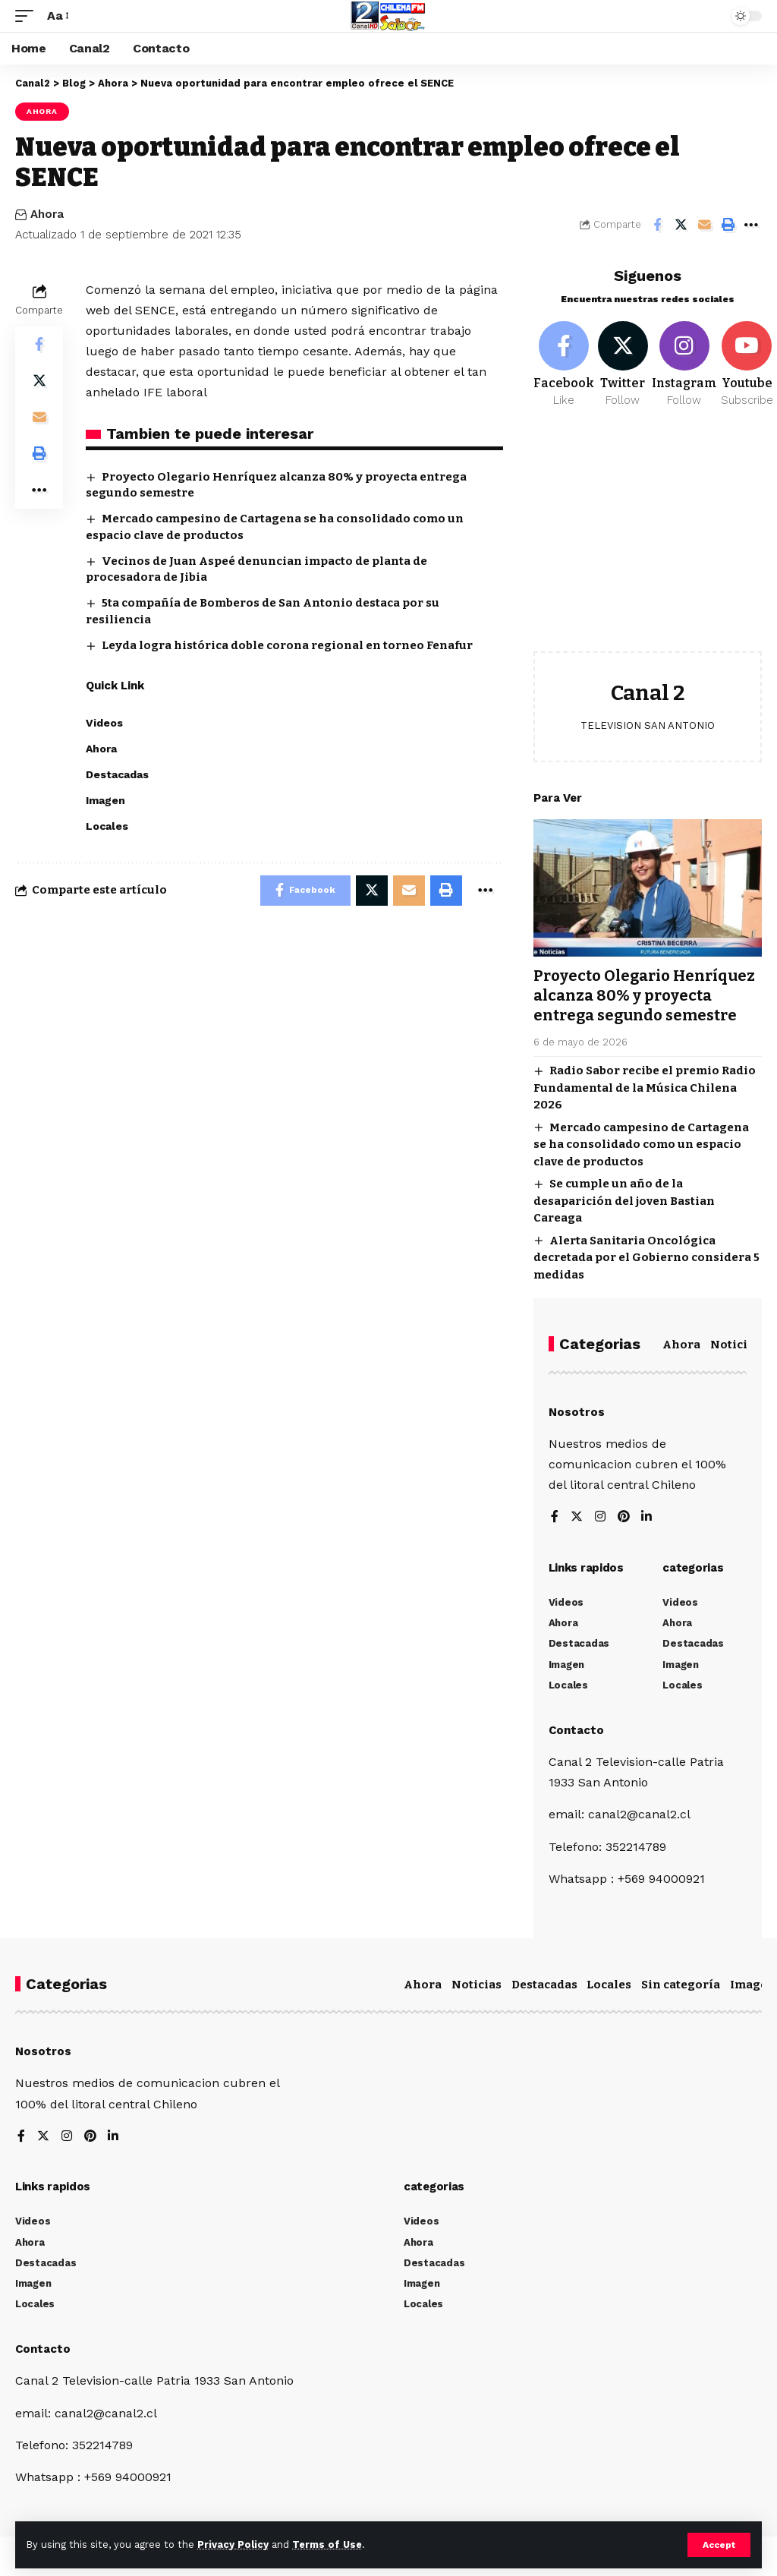 The width and height of the screenshot is (777, 2576). What do you see at coordinates (42, 111) in the screenshot?
I see `Ahora` at bounding box center [42, 111].